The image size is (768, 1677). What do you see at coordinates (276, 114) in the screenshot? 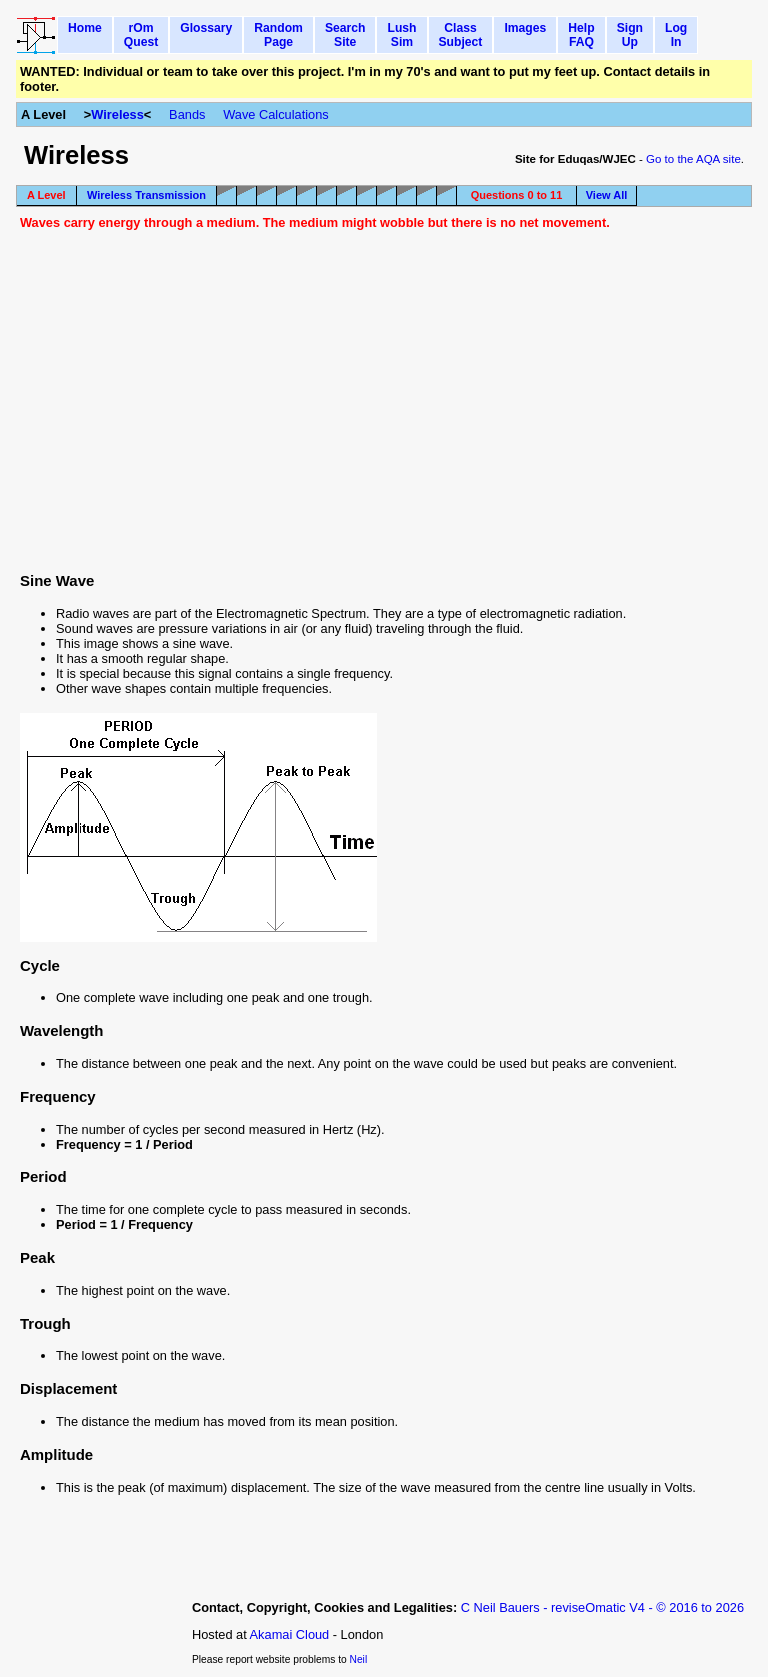
I see `Wave Calculations` at bounding box center [276, 114].